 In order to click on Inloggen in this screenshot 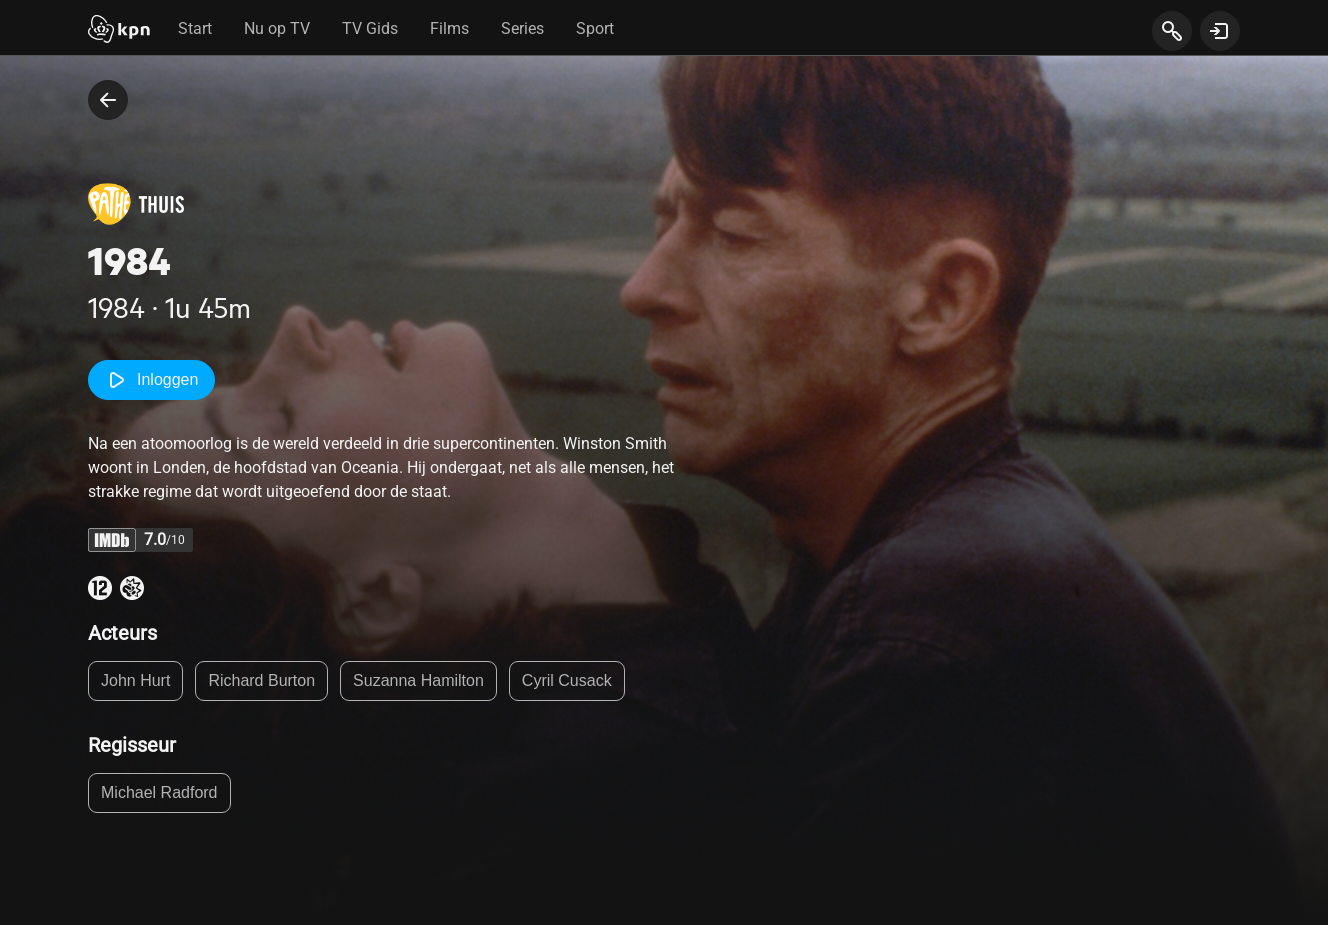, I will do `click(151, 380)`.